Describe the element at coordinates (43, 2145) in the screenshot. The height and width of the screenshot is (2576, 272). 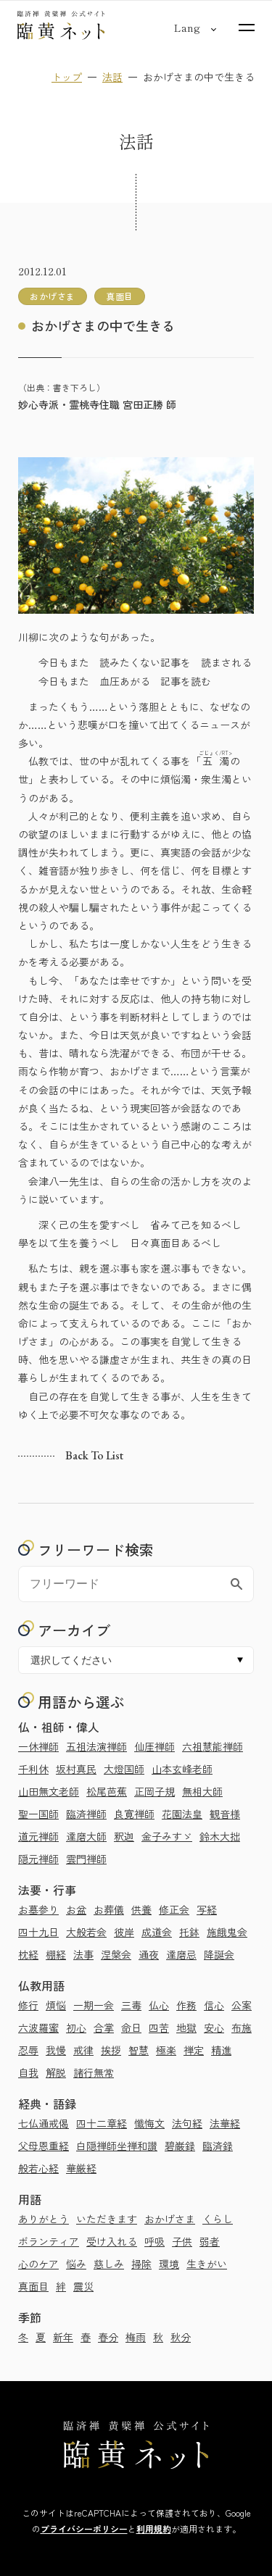
I see `父母恩重経` at that location.